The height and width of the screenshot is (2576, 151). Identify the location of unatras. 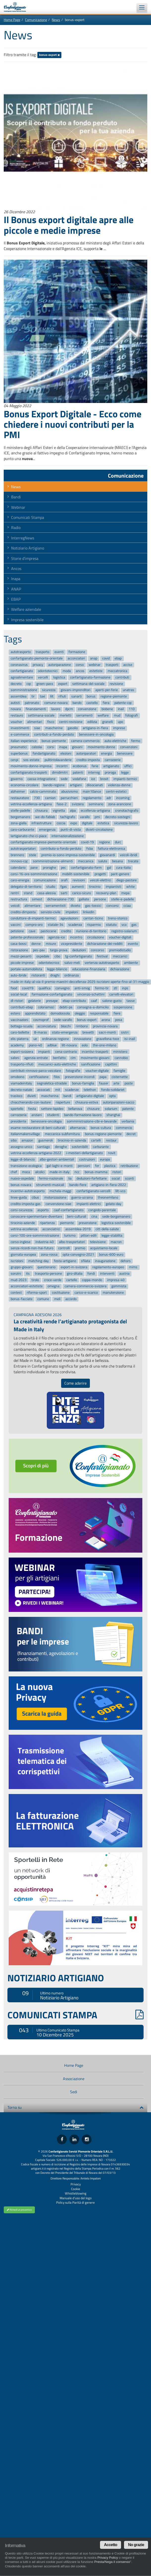
(128, 690).